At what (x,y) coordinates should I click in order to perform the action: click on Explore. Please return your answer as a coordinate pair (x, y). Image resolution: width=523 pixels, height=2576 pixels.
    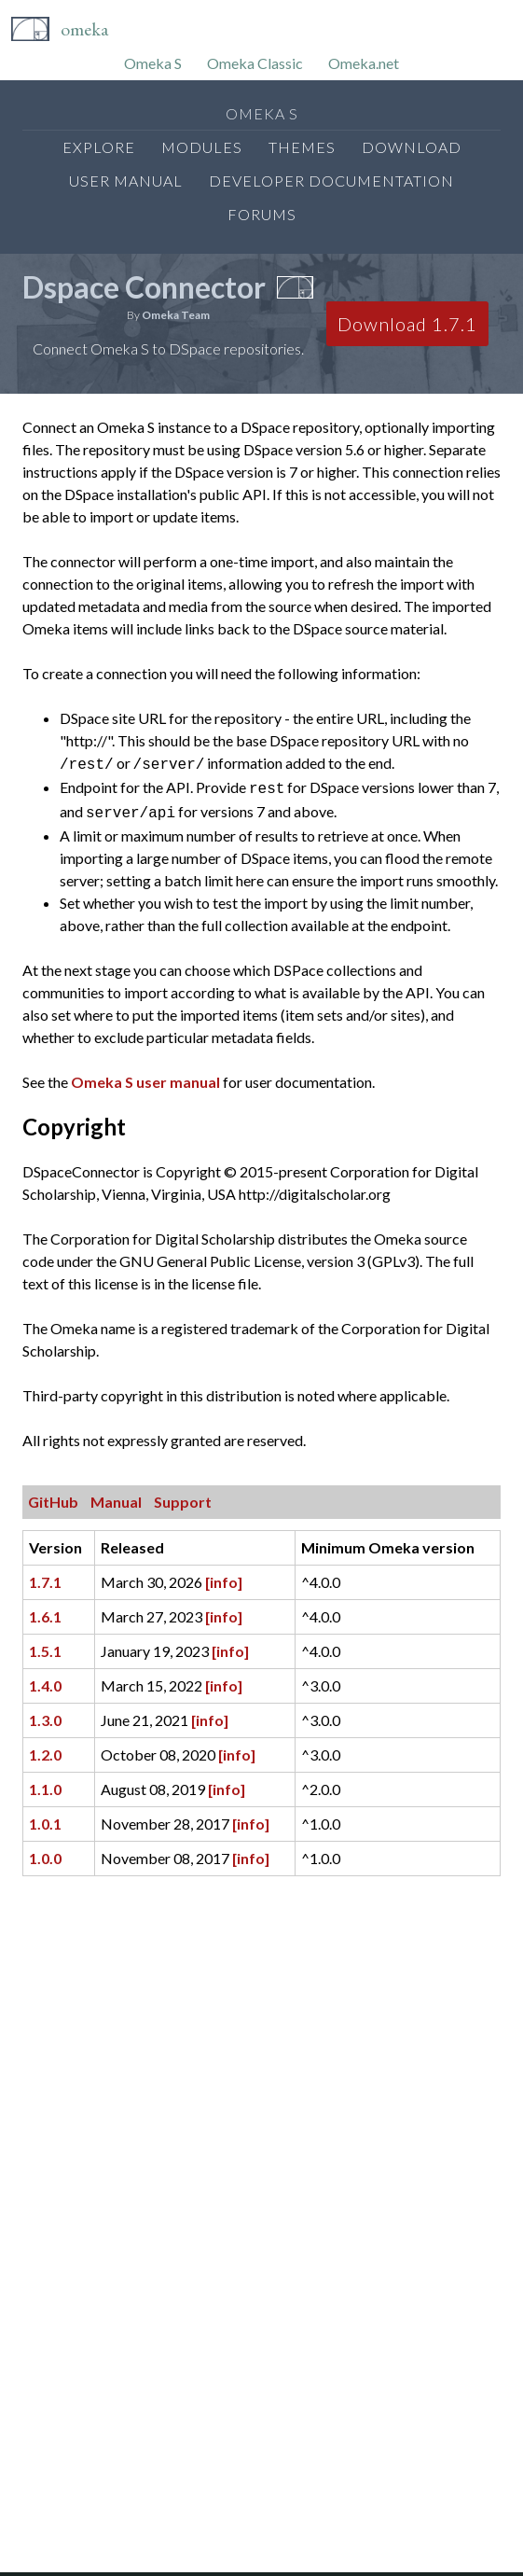
    Looking at the image, I should click on (98, 147).